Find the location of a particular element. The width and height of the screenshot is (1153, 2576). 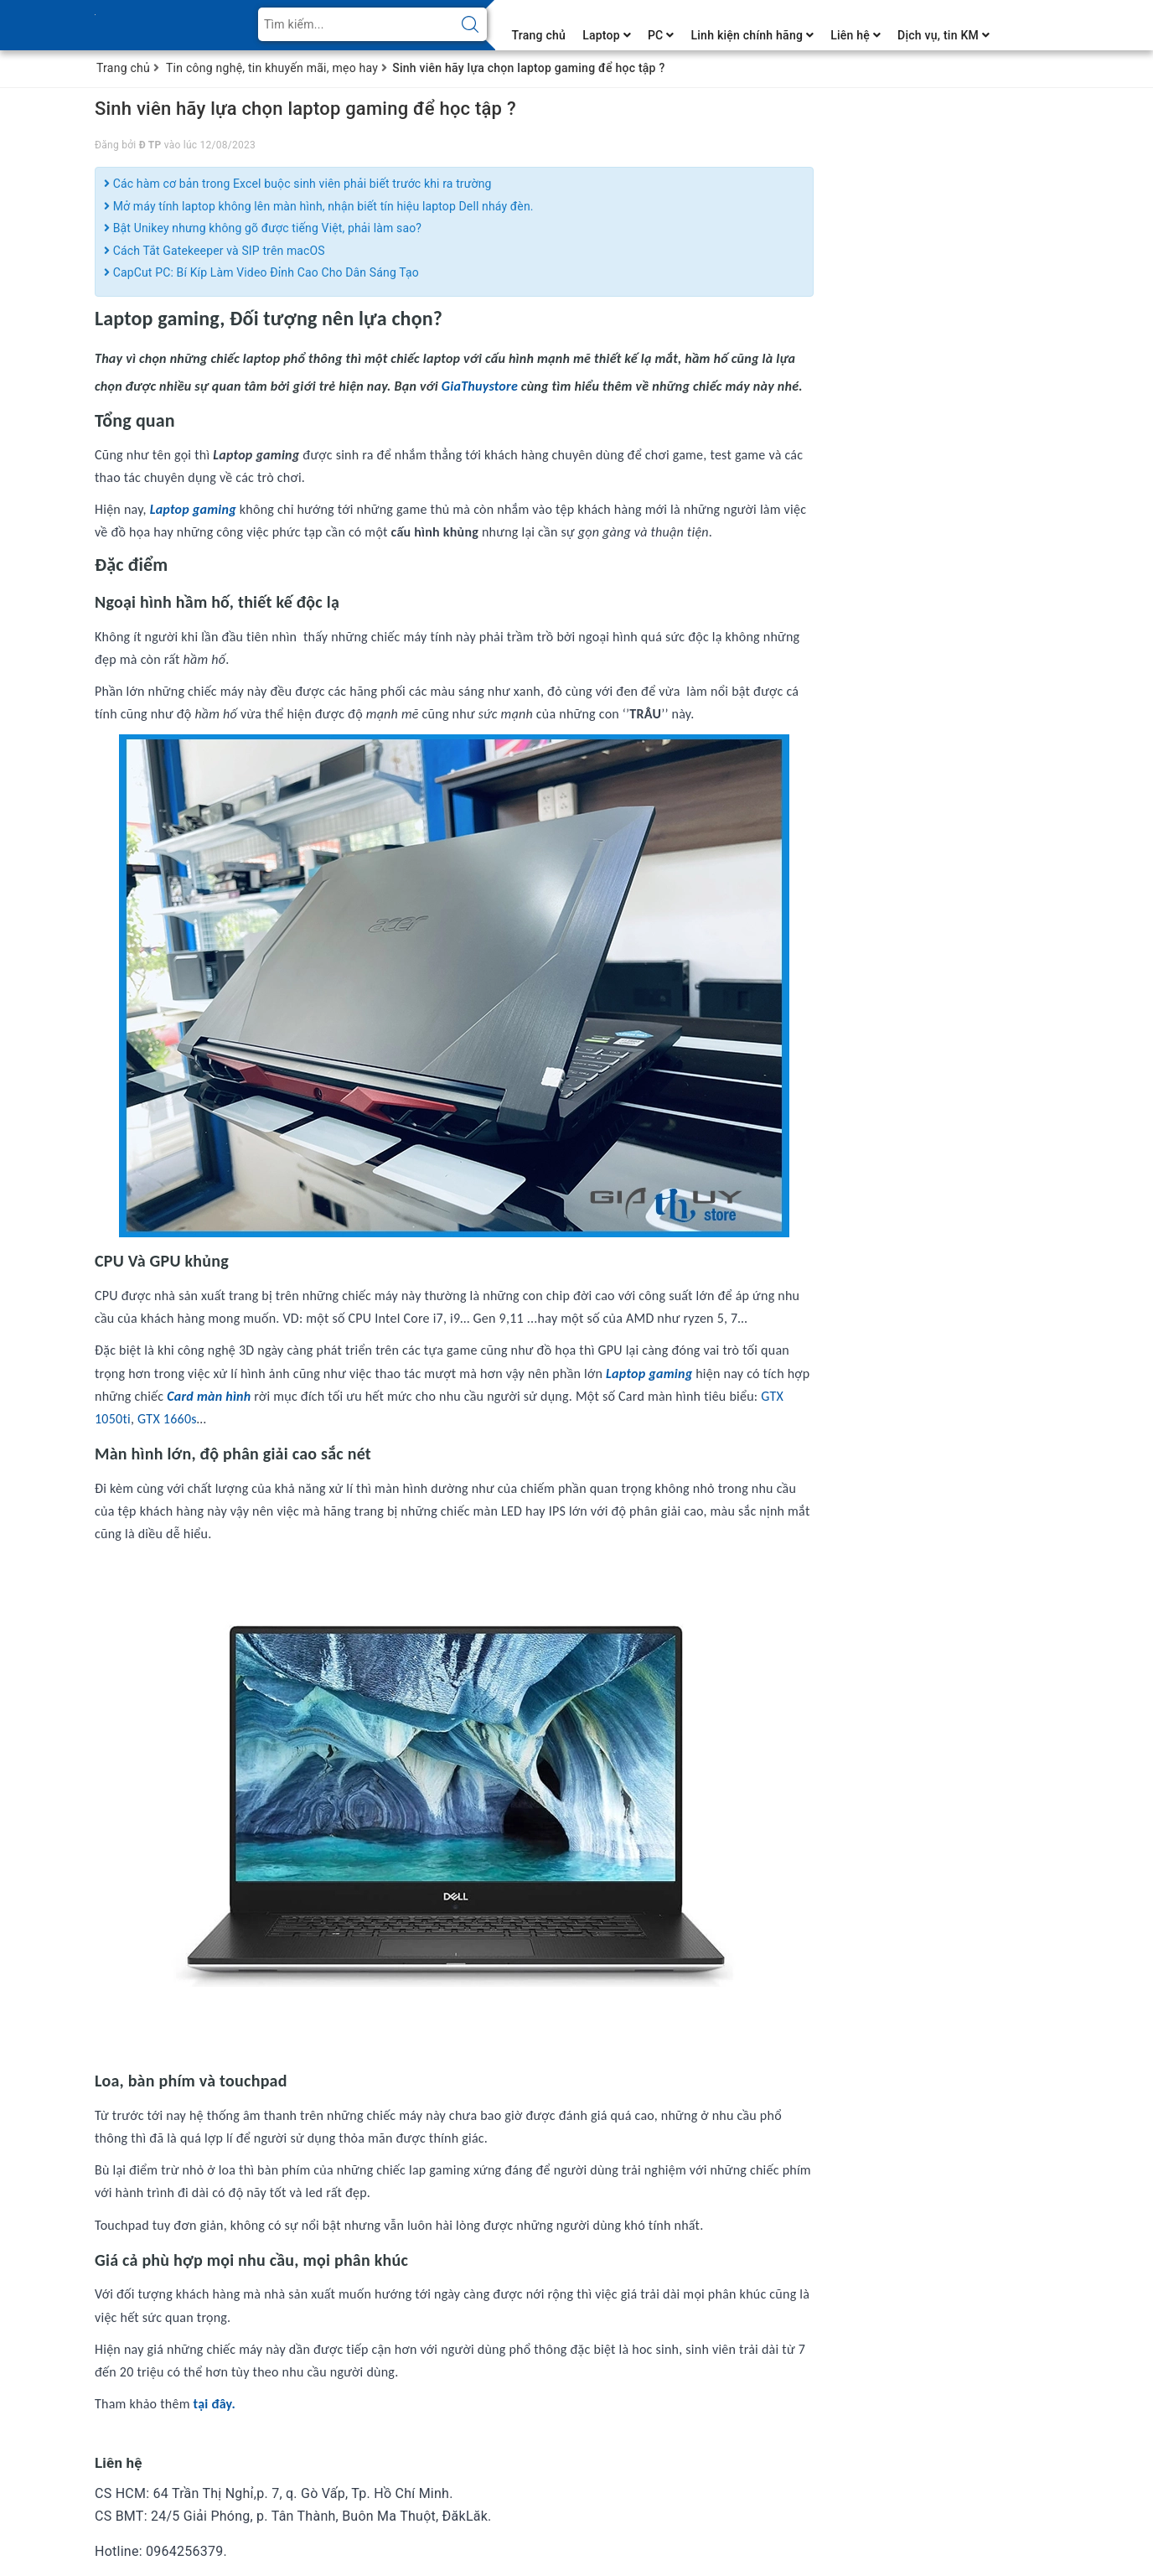

PC is located at coordinates (661, 35).